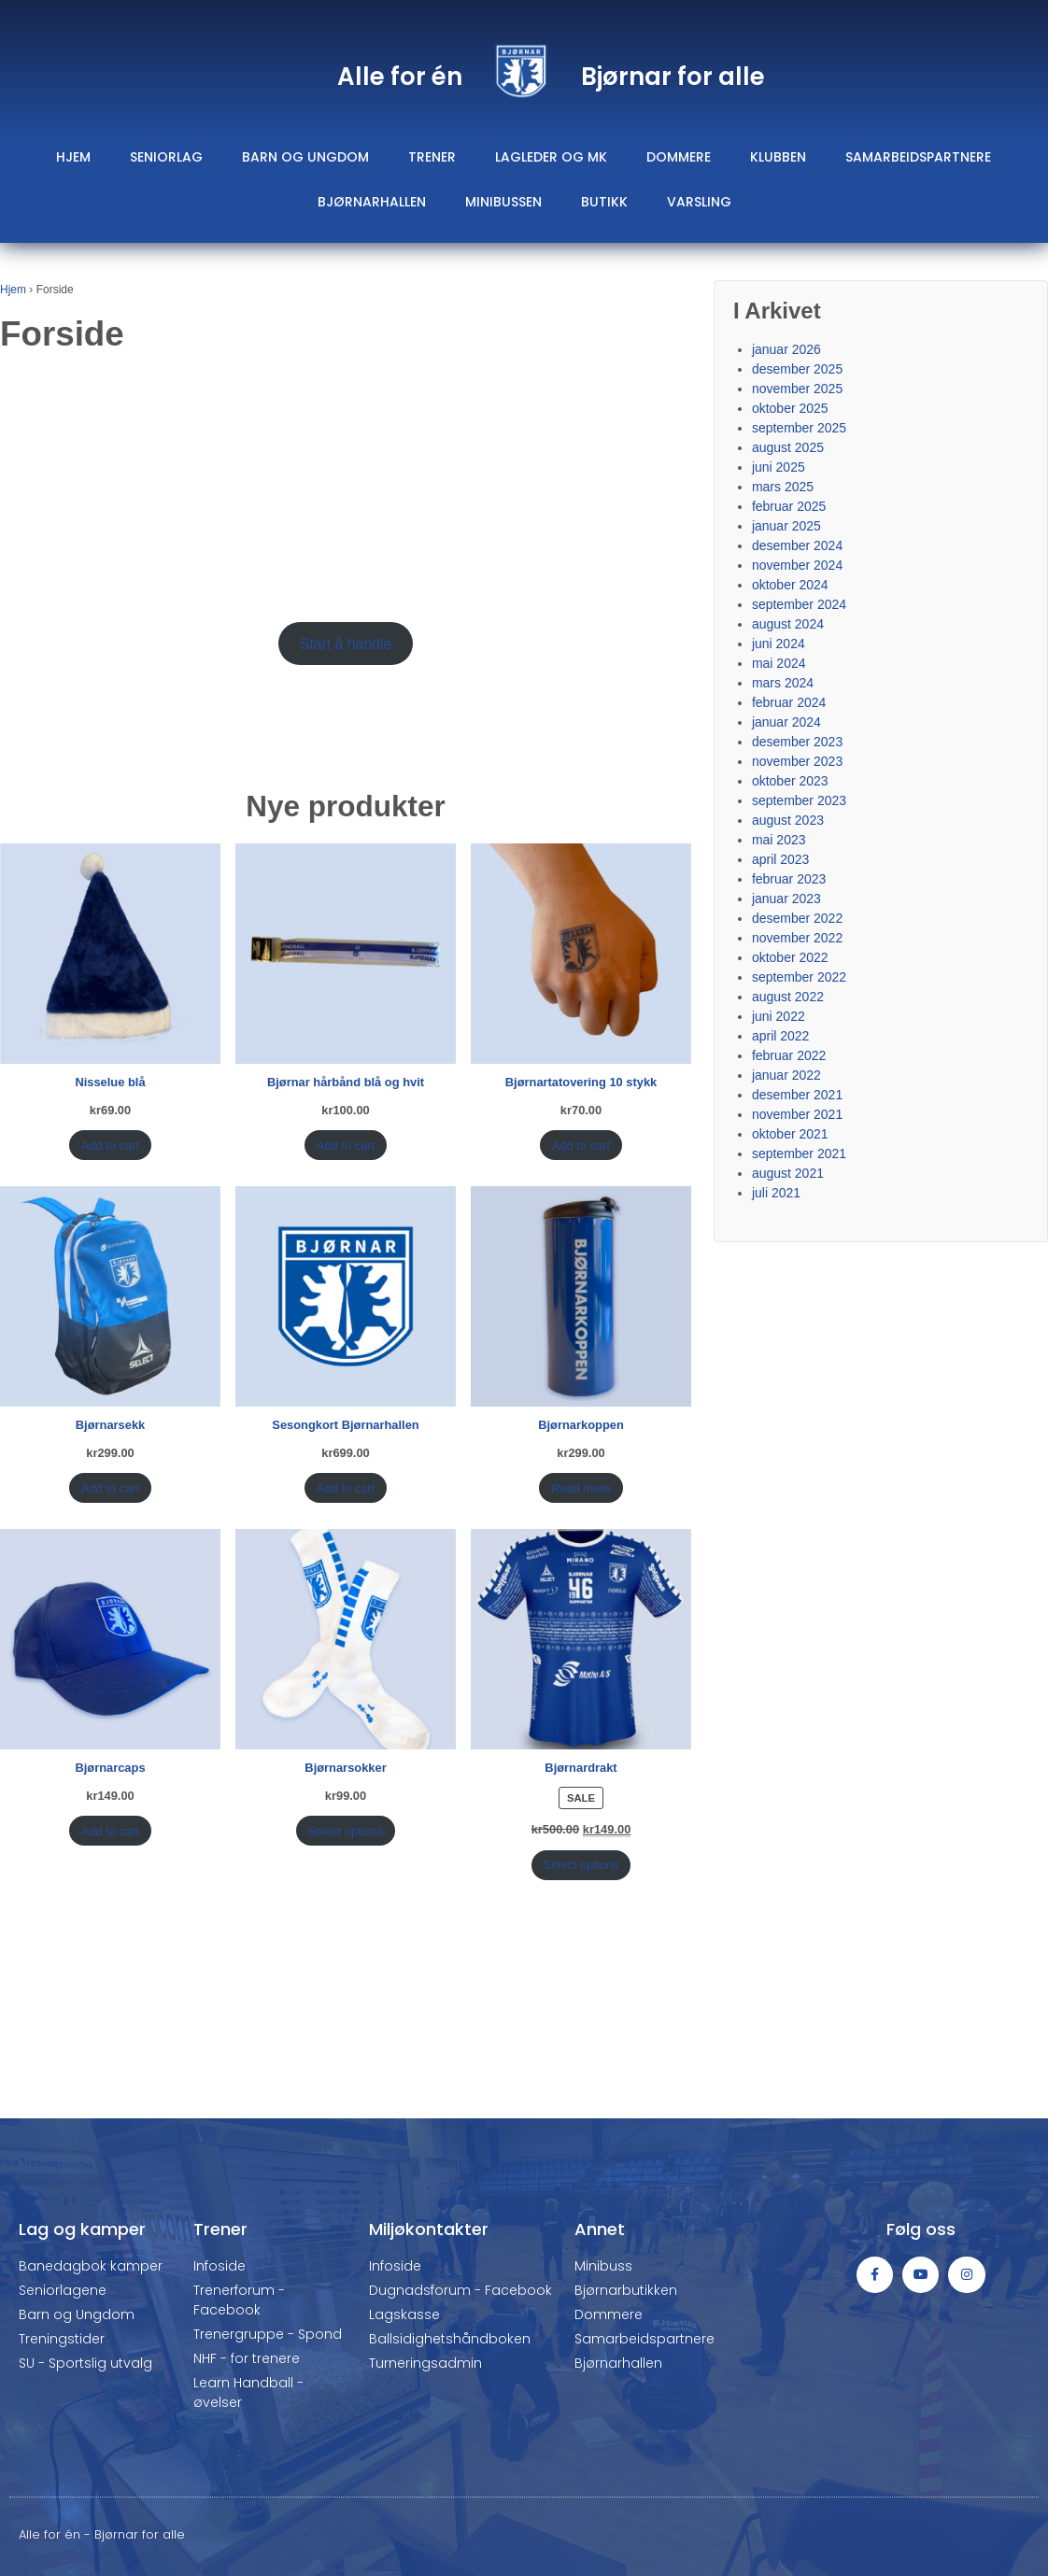  I want to click on august 2025, so click(788, 447).